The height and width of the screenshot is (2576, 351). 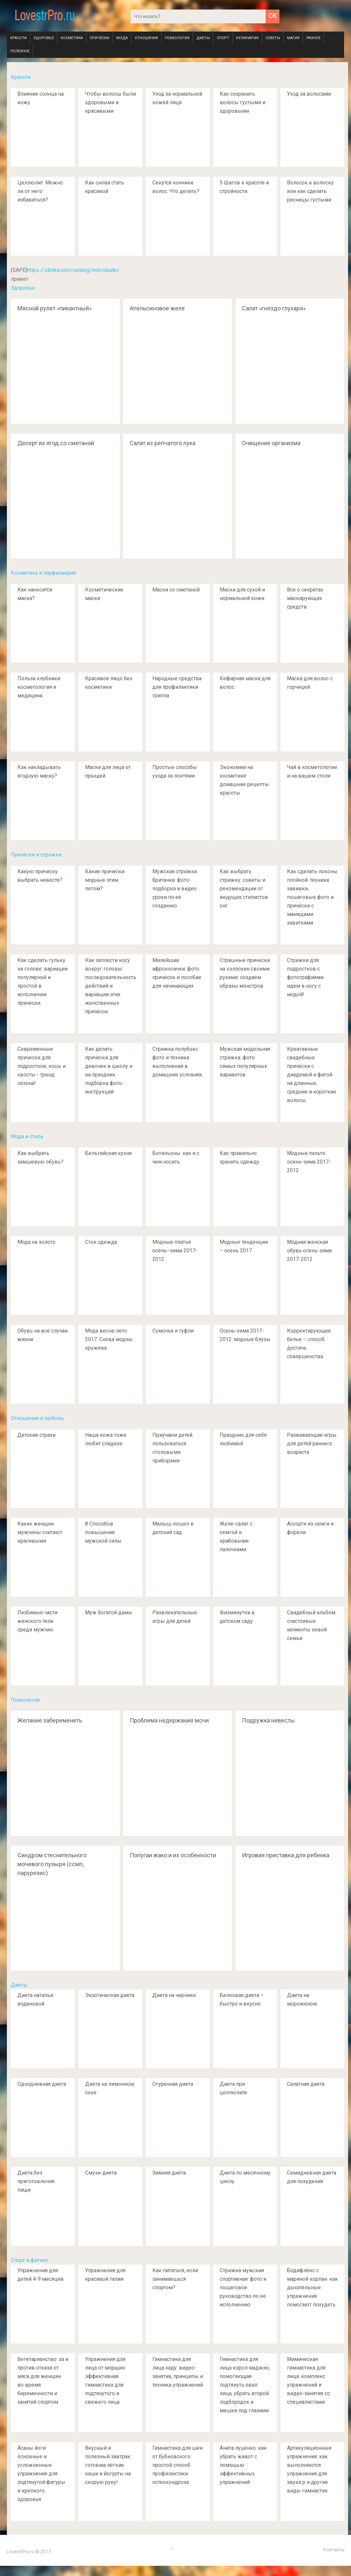 I want to click on Стрижка мужская спортивная: фото и пошаговое руководство по её исполнению, so click(x=243, y=2287).